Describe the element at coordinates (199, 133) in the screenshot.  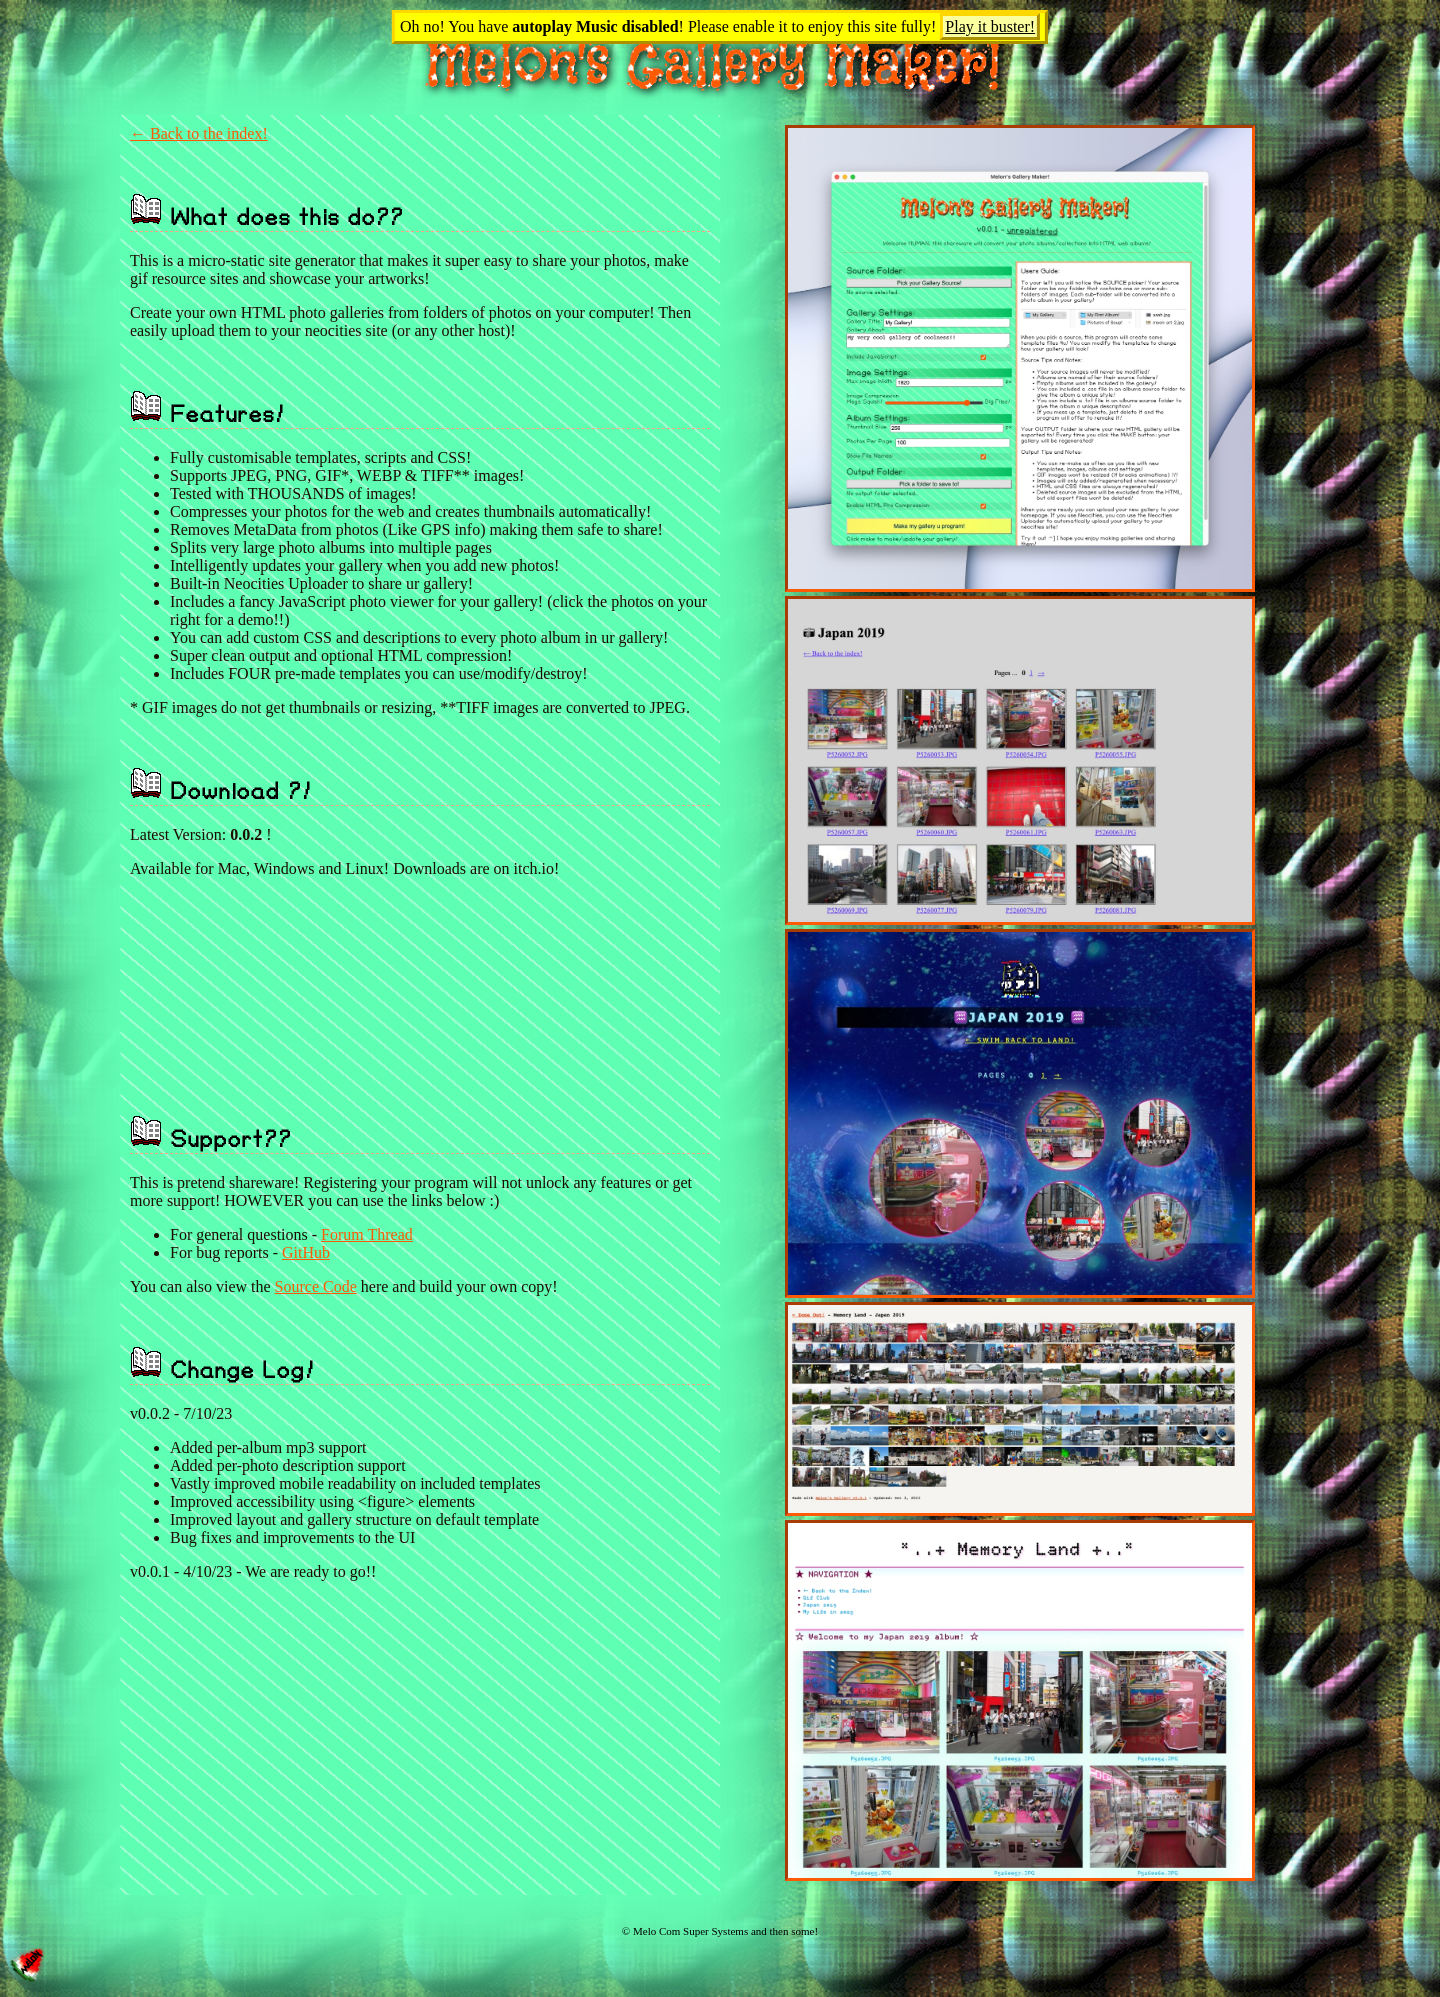
I see `← Back to the index!` at that location.